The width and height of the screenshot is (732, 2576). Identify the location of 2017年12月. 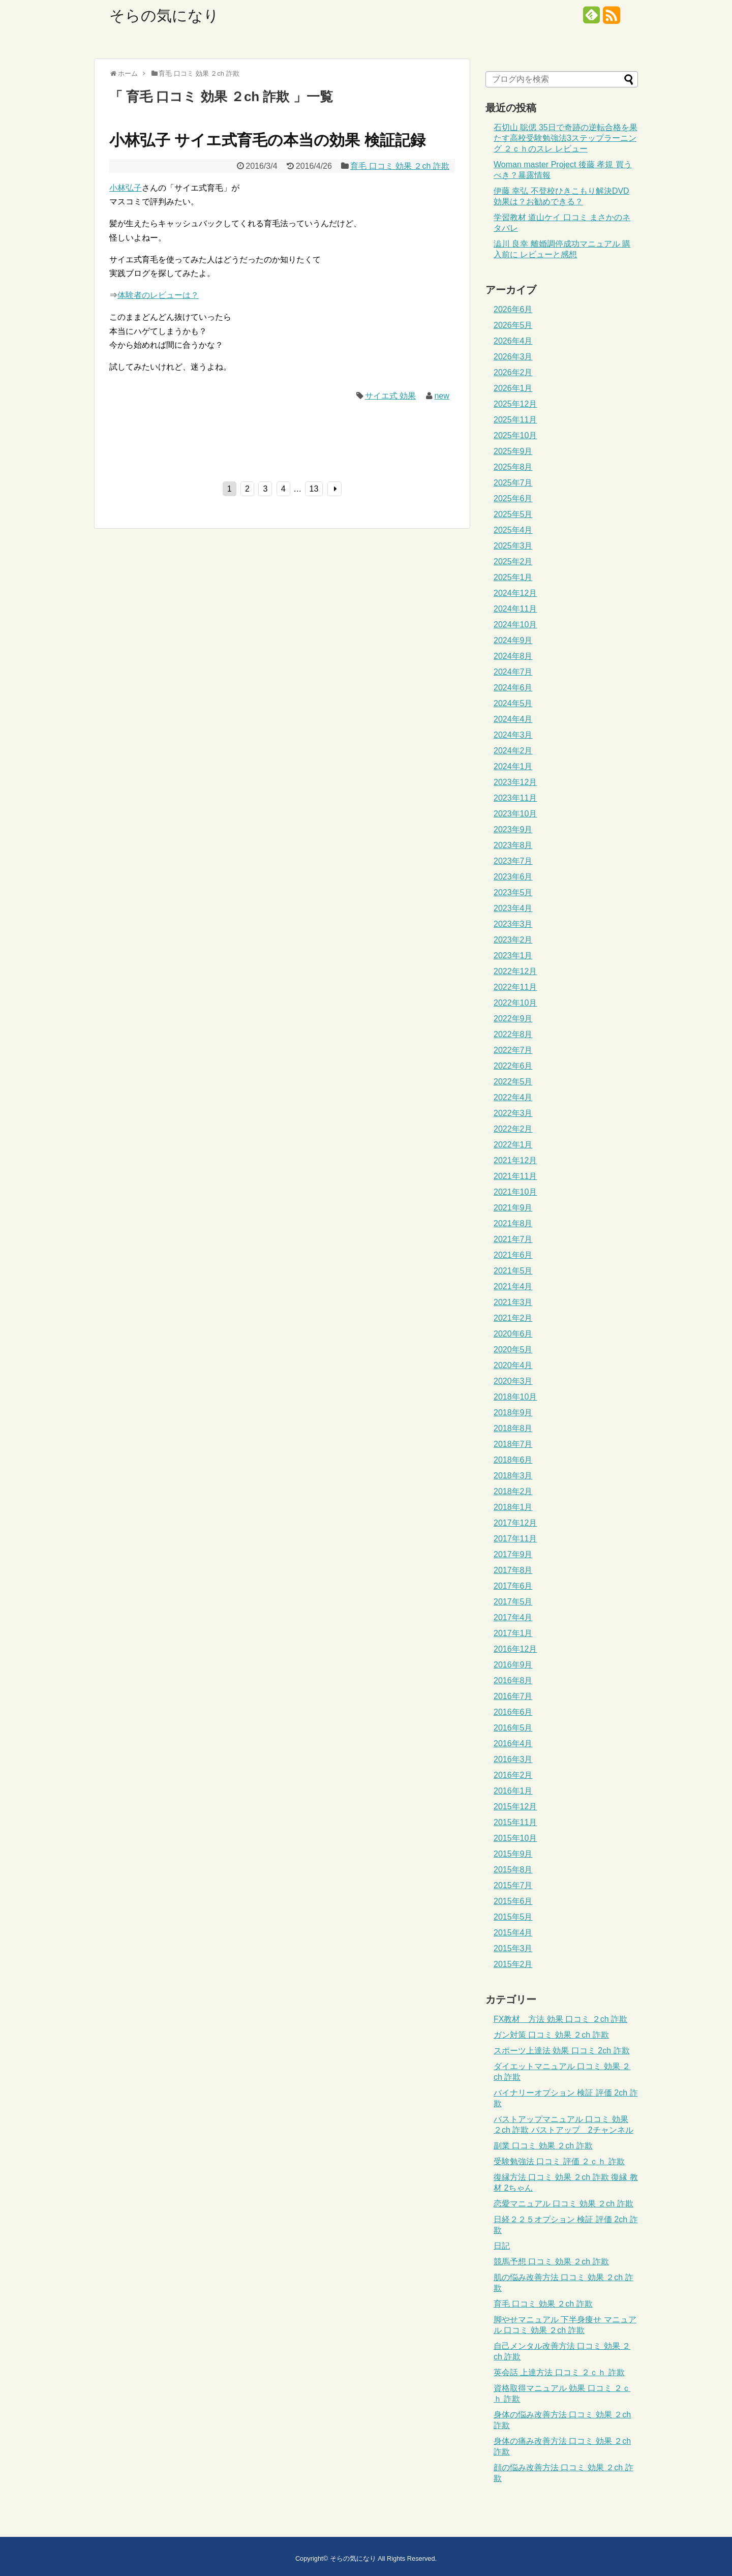
(515, 1523).